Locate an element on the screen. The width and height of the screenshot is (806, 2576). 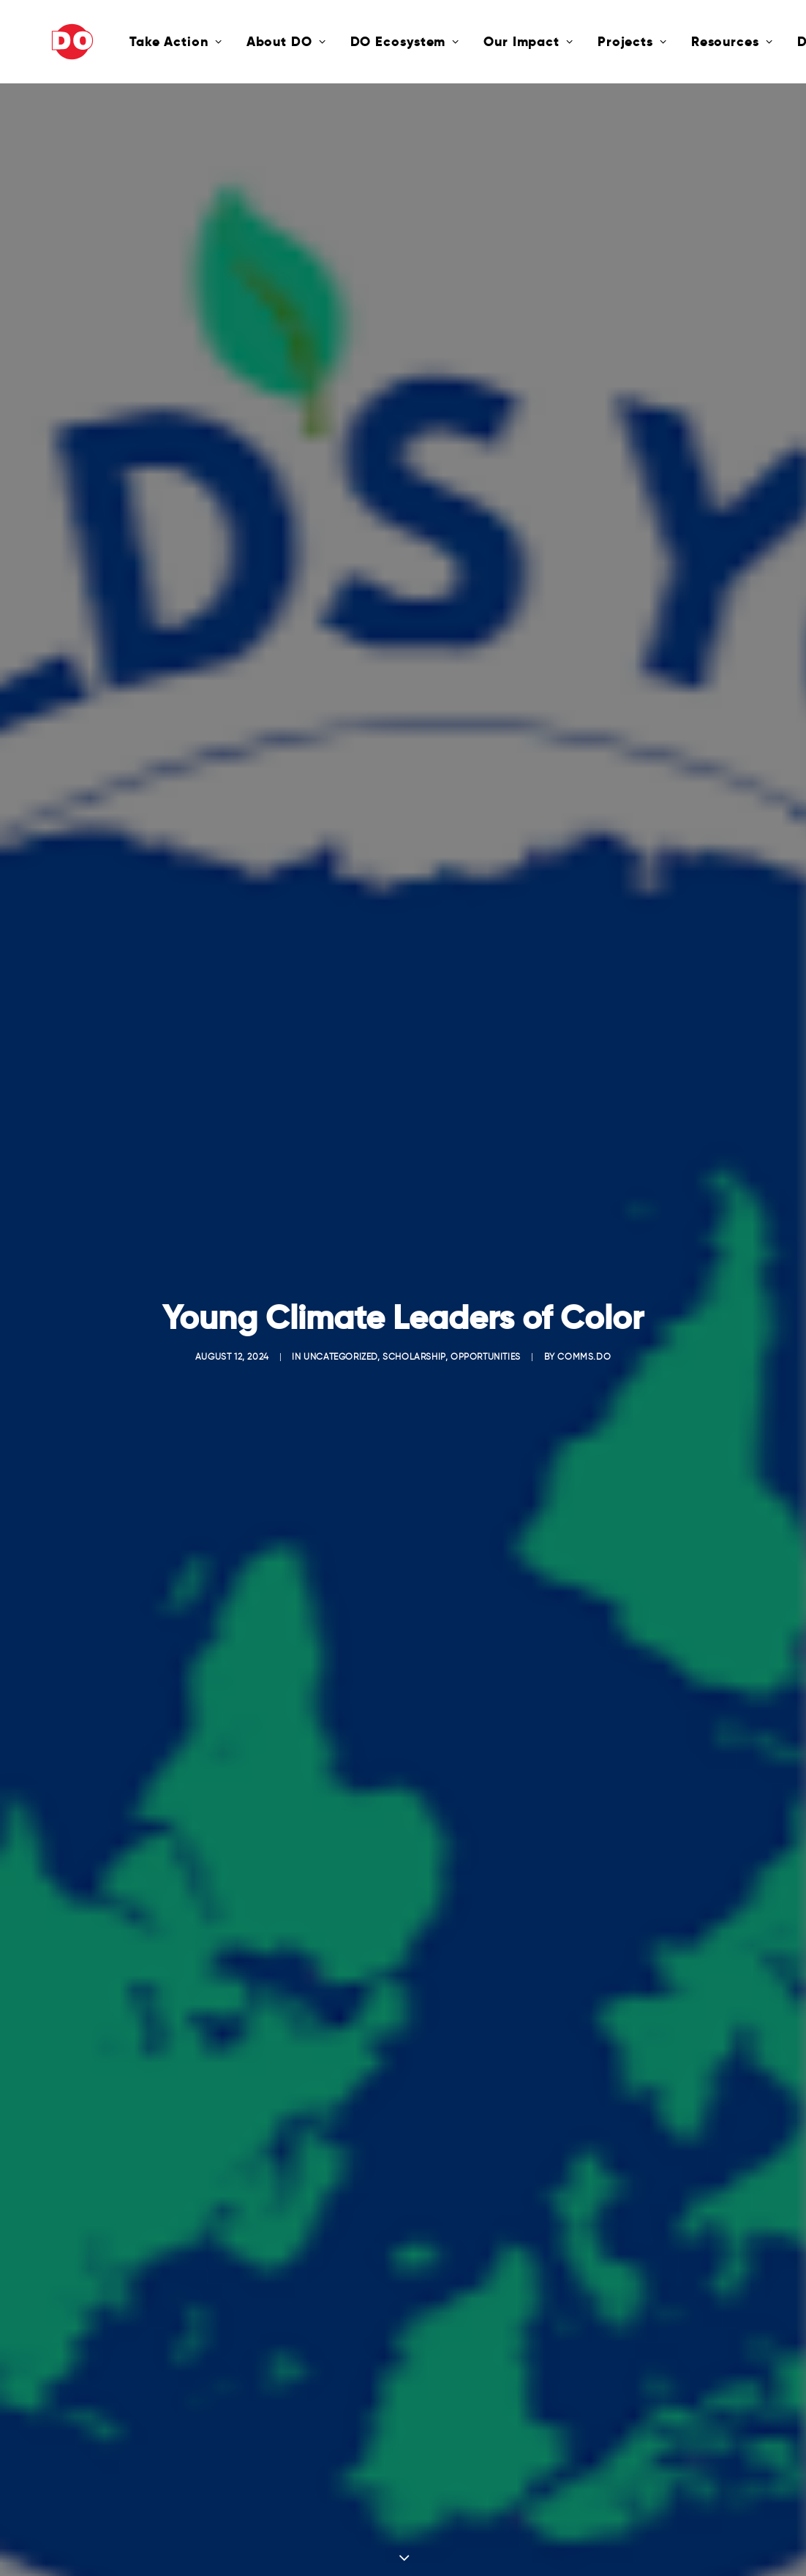
comms.do is located at coordinates (584, 1314).